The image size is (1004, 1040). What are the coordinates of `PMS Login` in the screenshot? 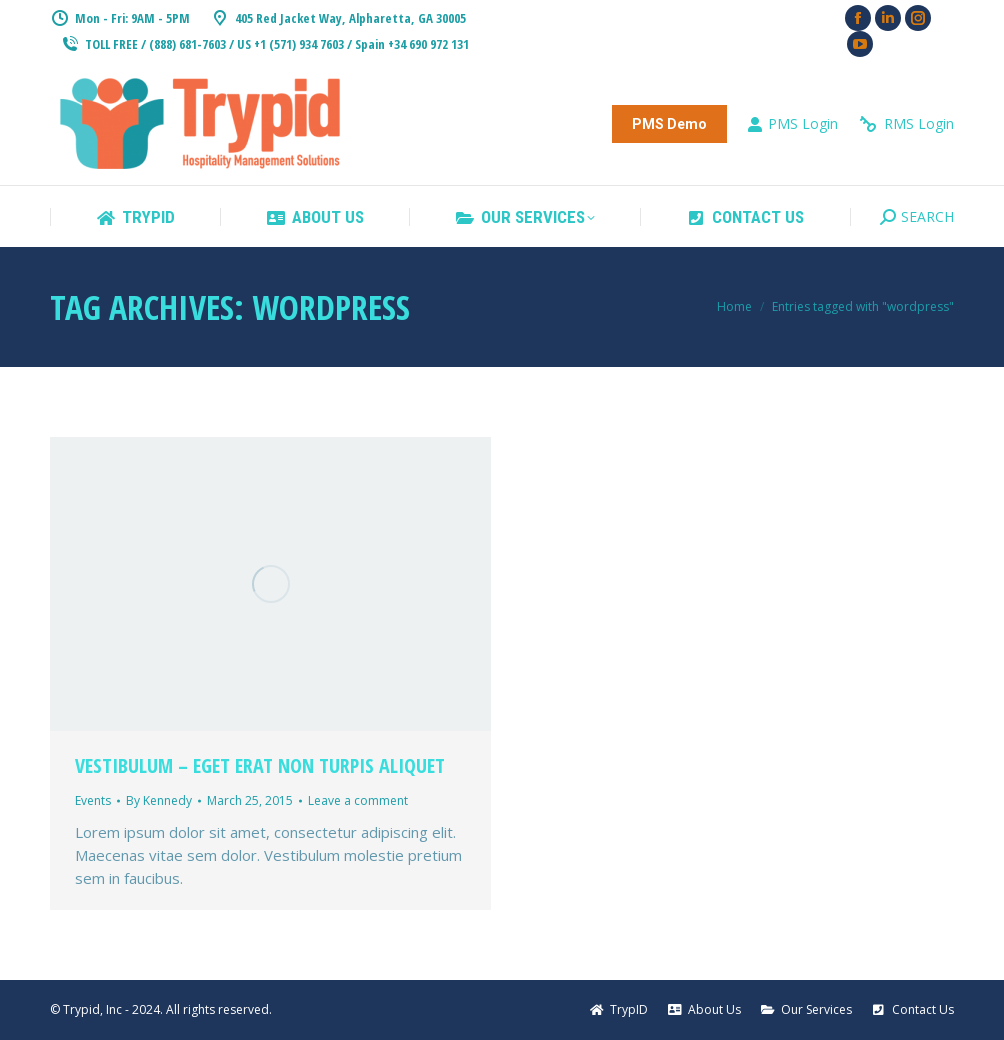 It's located at (792, 124).